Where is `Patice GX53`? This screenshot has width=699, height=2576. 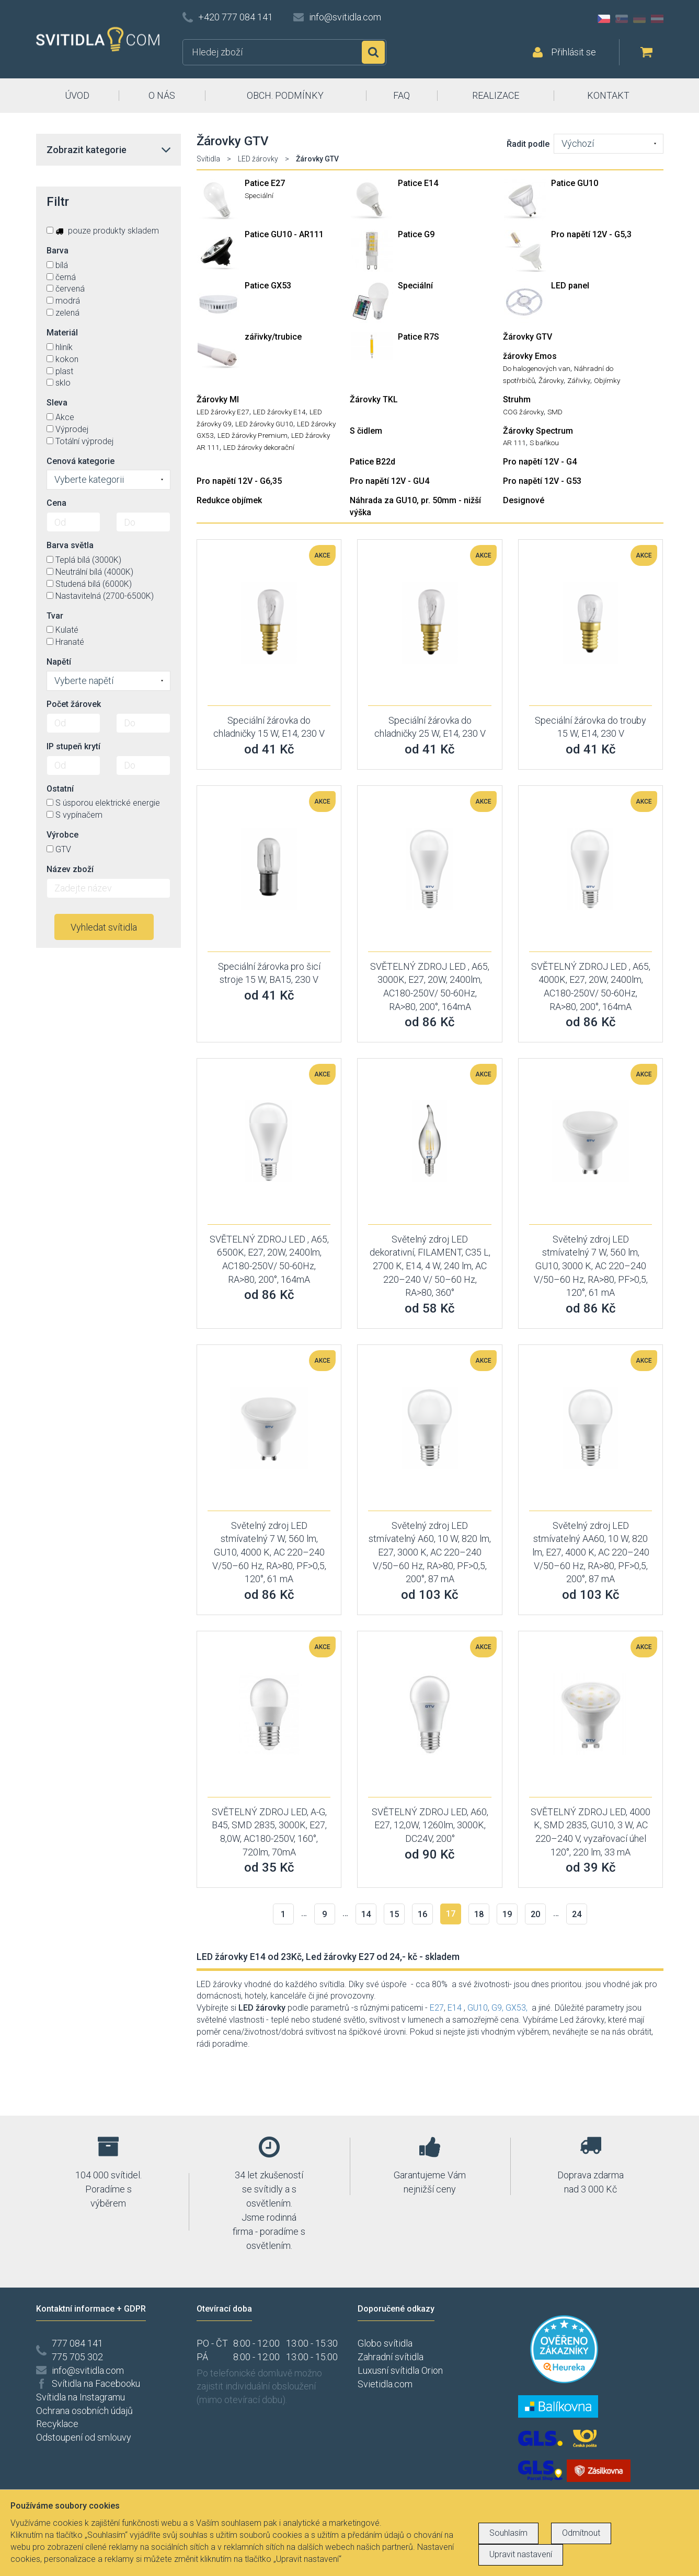 Patice GX53 is located at coordinates (268, 286).